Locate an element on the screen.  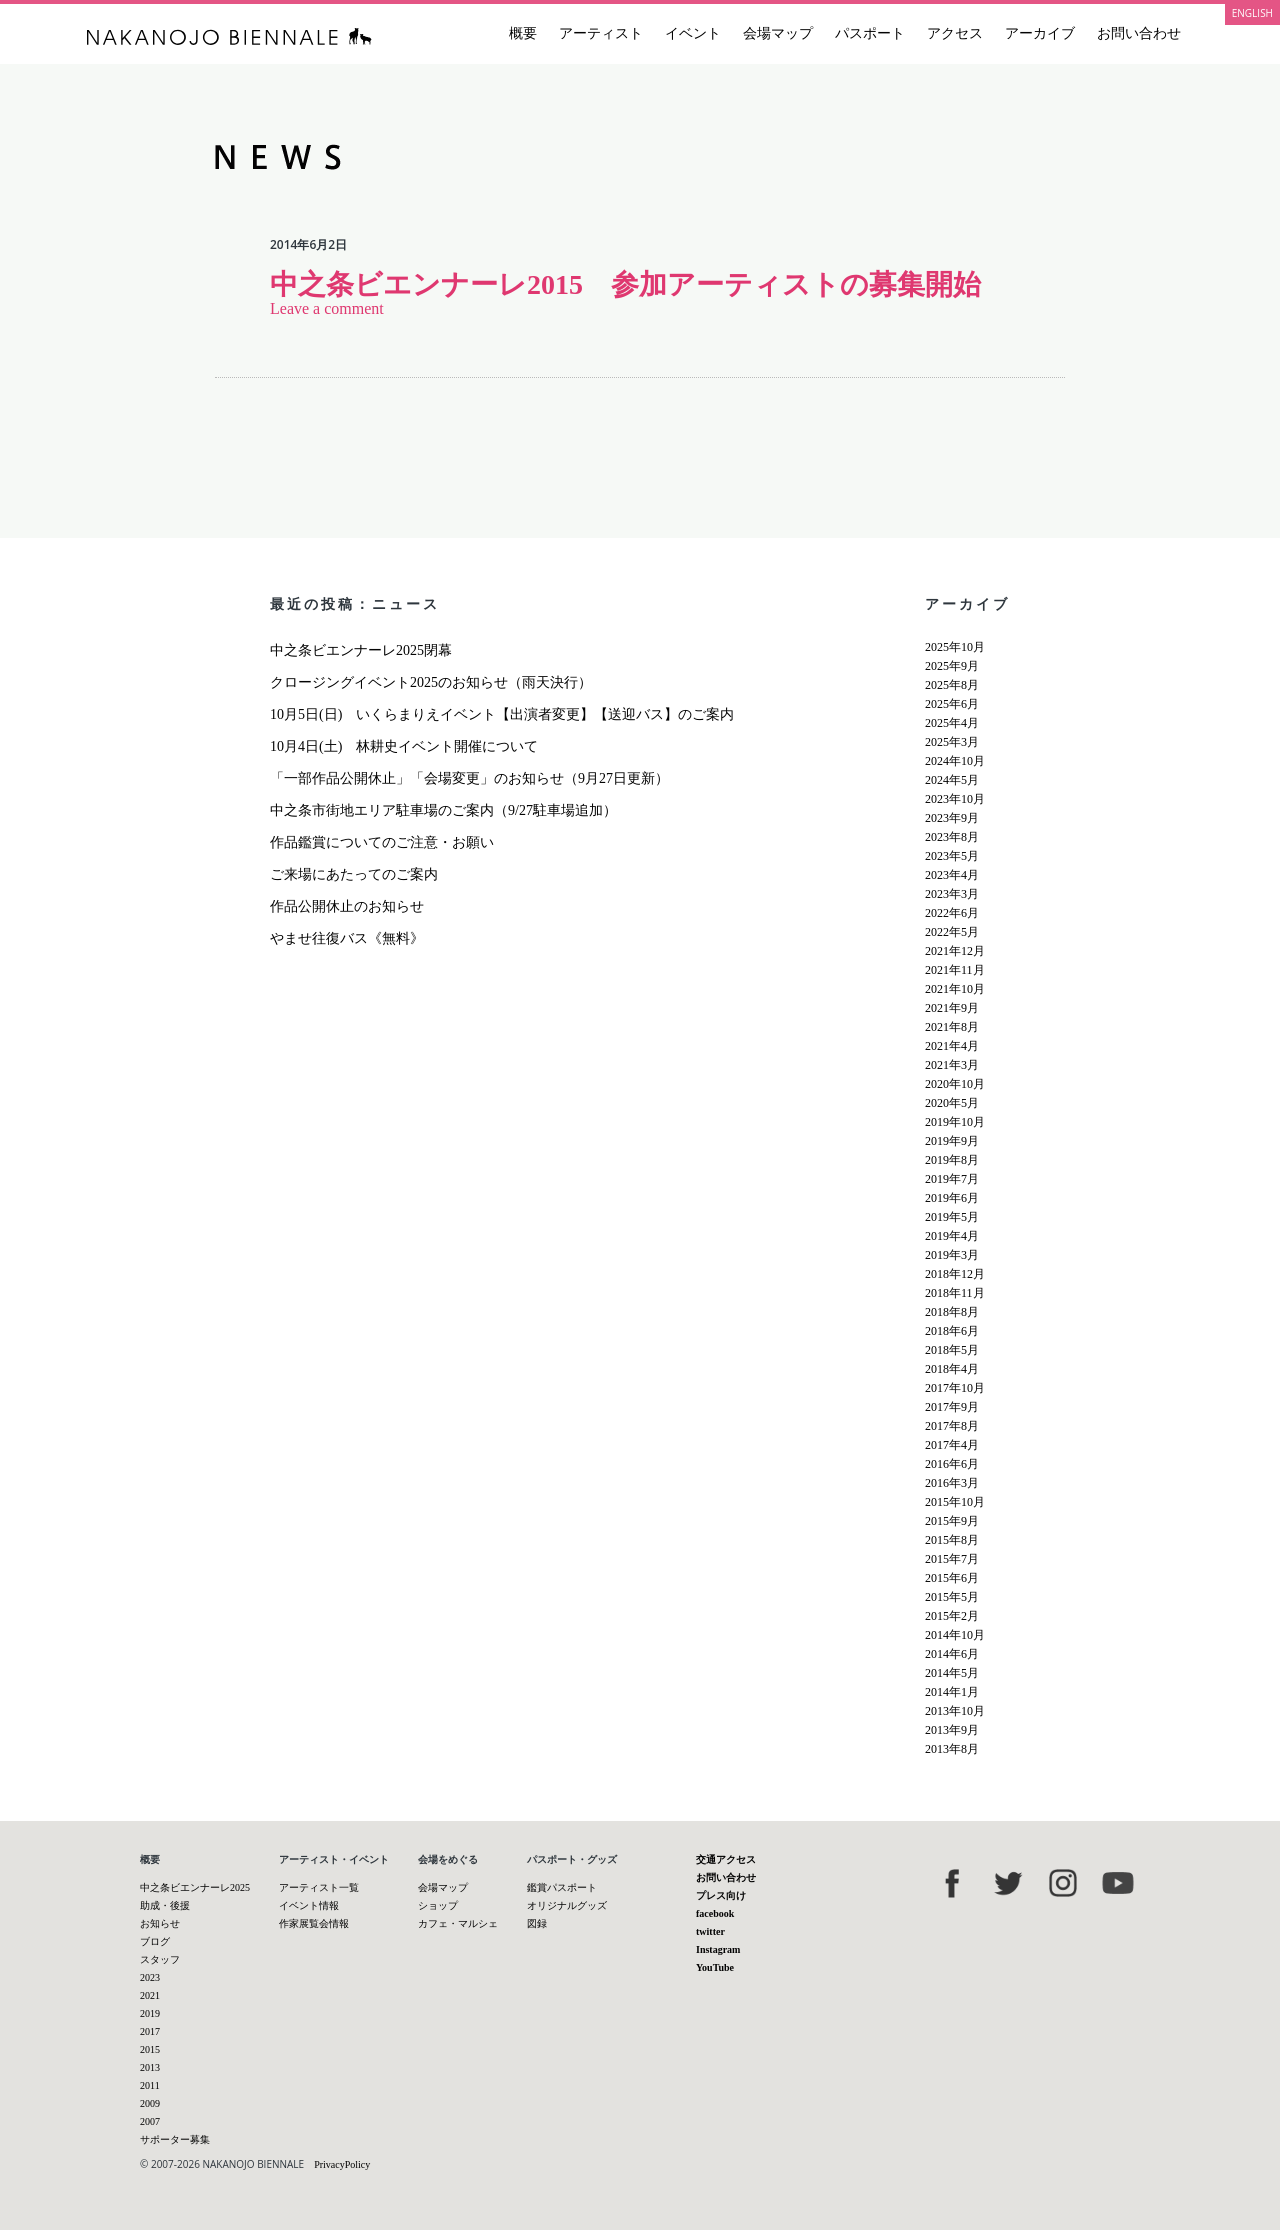
2016年6月 is located at coordinates (952, 1464).